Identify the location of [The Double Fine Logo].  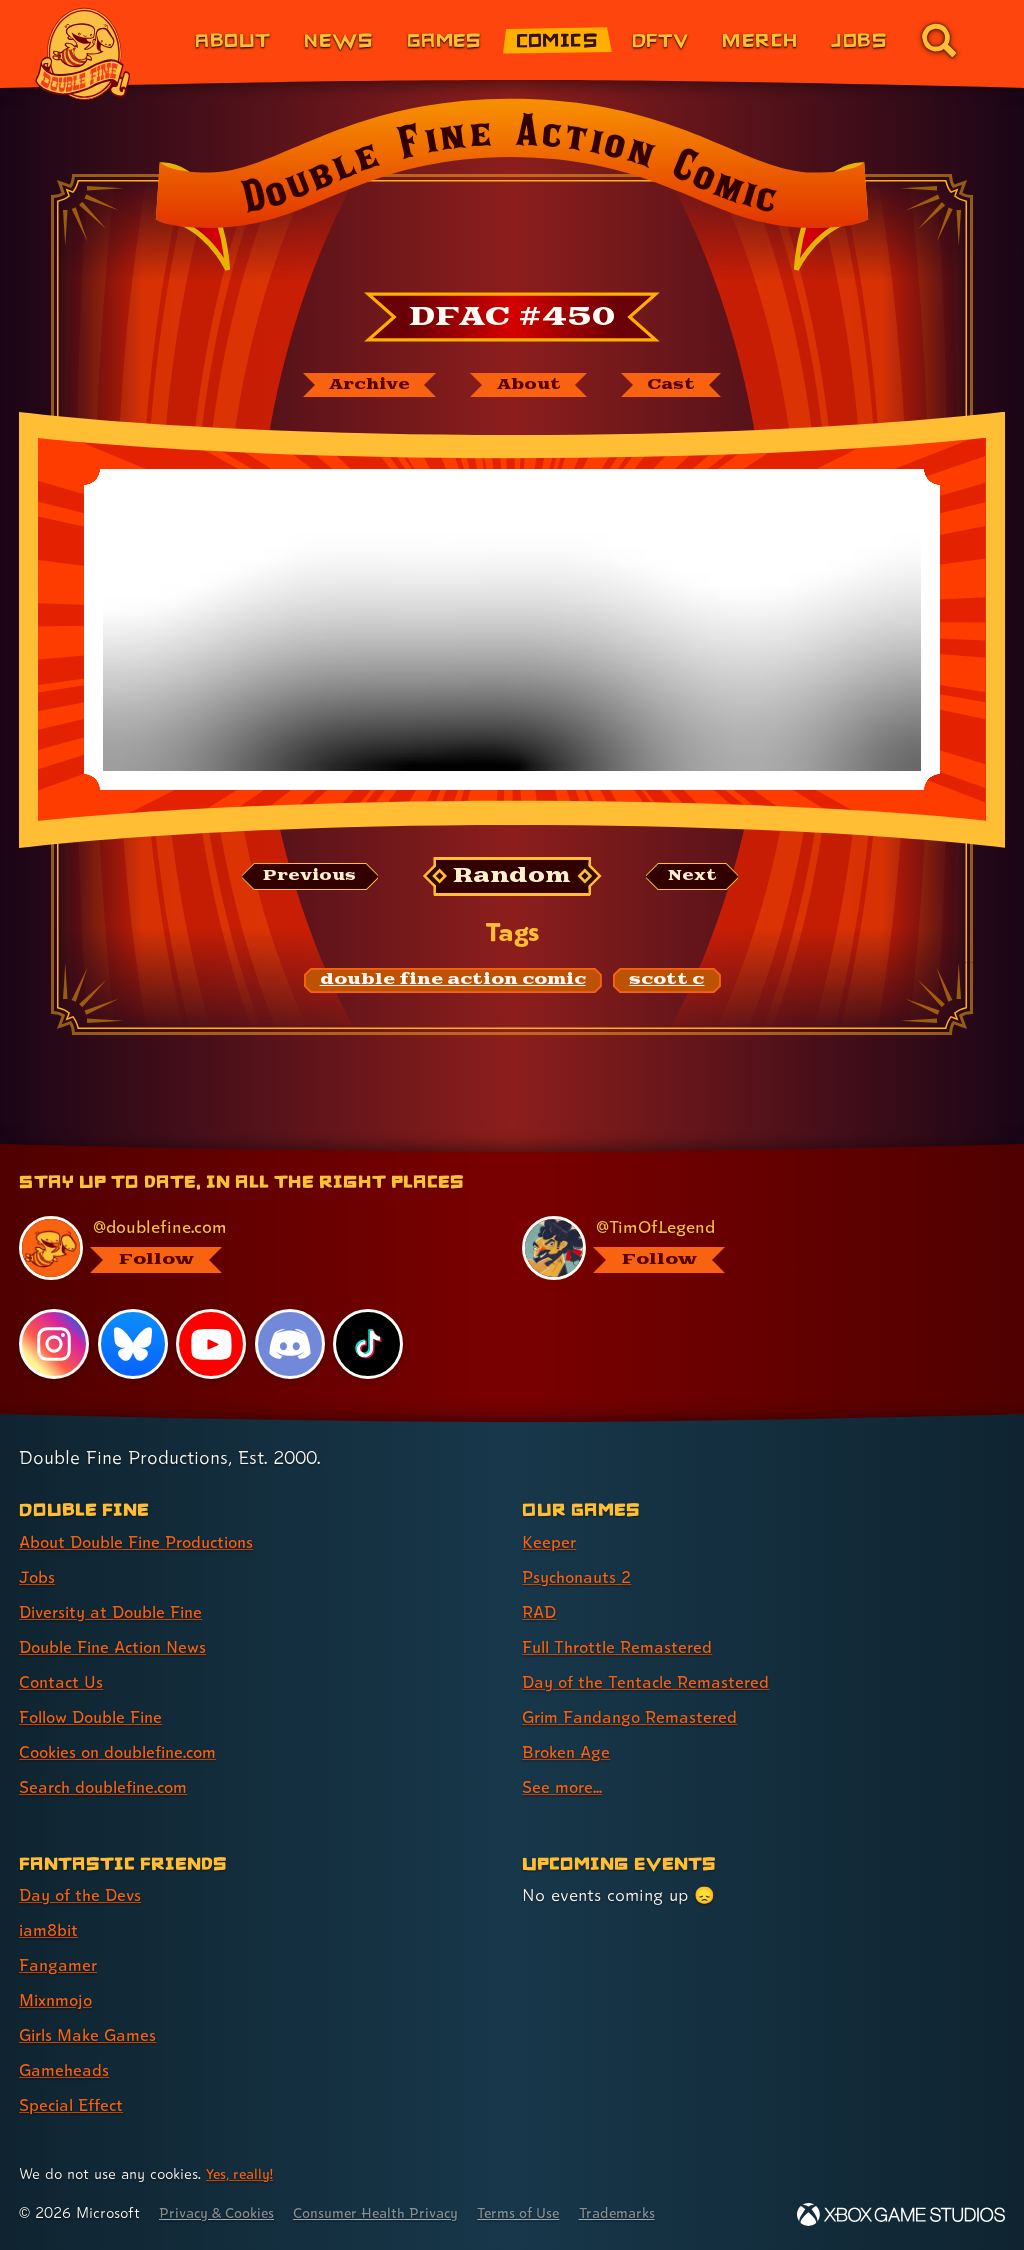
(83, 54).